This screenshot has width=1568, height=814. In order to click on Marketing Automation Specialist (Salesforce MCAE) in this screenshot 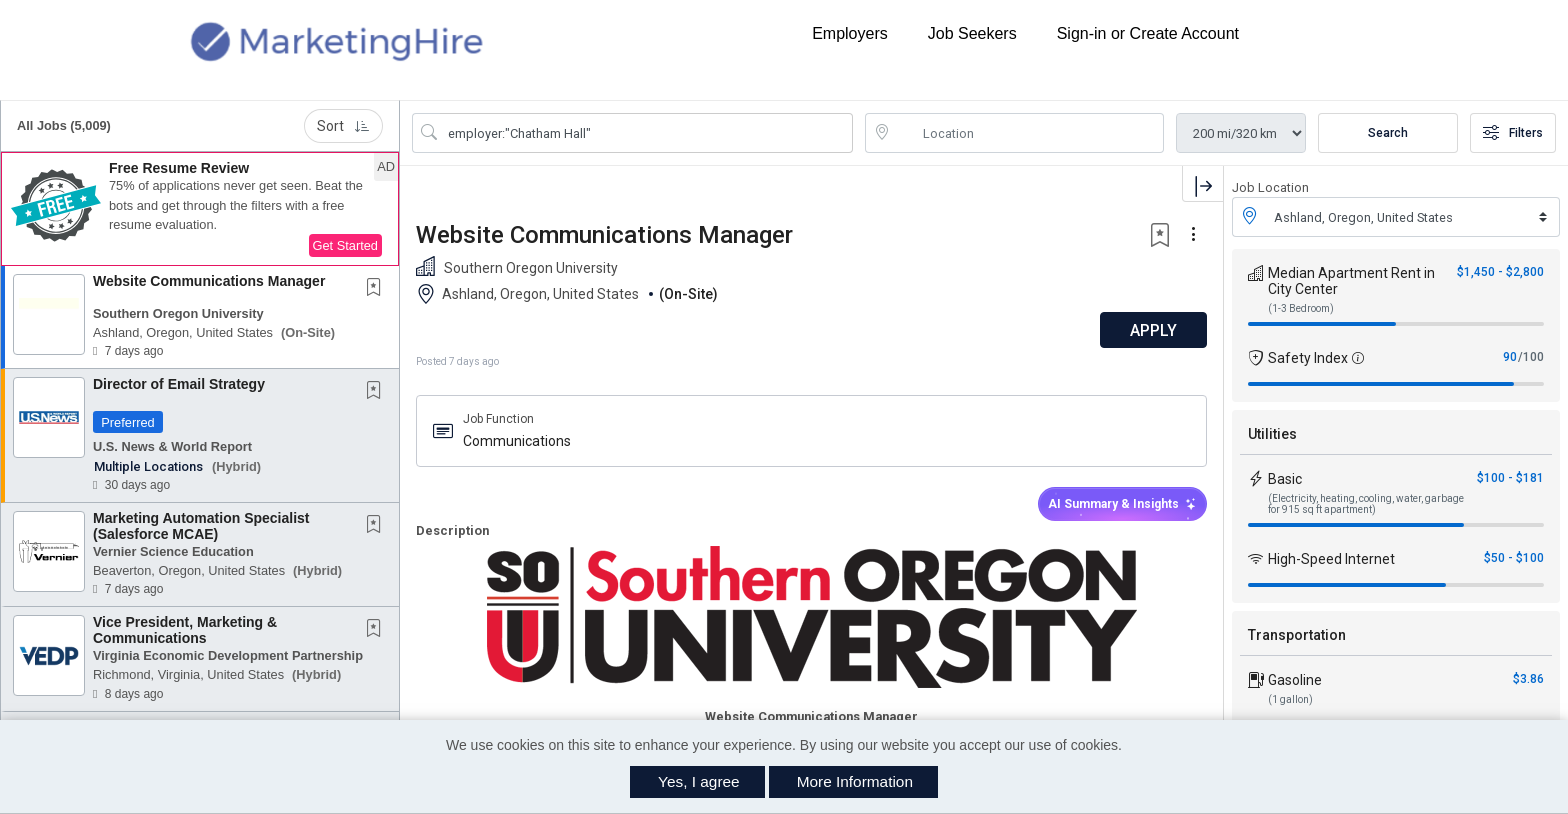, I will do `click(201, 525)`.